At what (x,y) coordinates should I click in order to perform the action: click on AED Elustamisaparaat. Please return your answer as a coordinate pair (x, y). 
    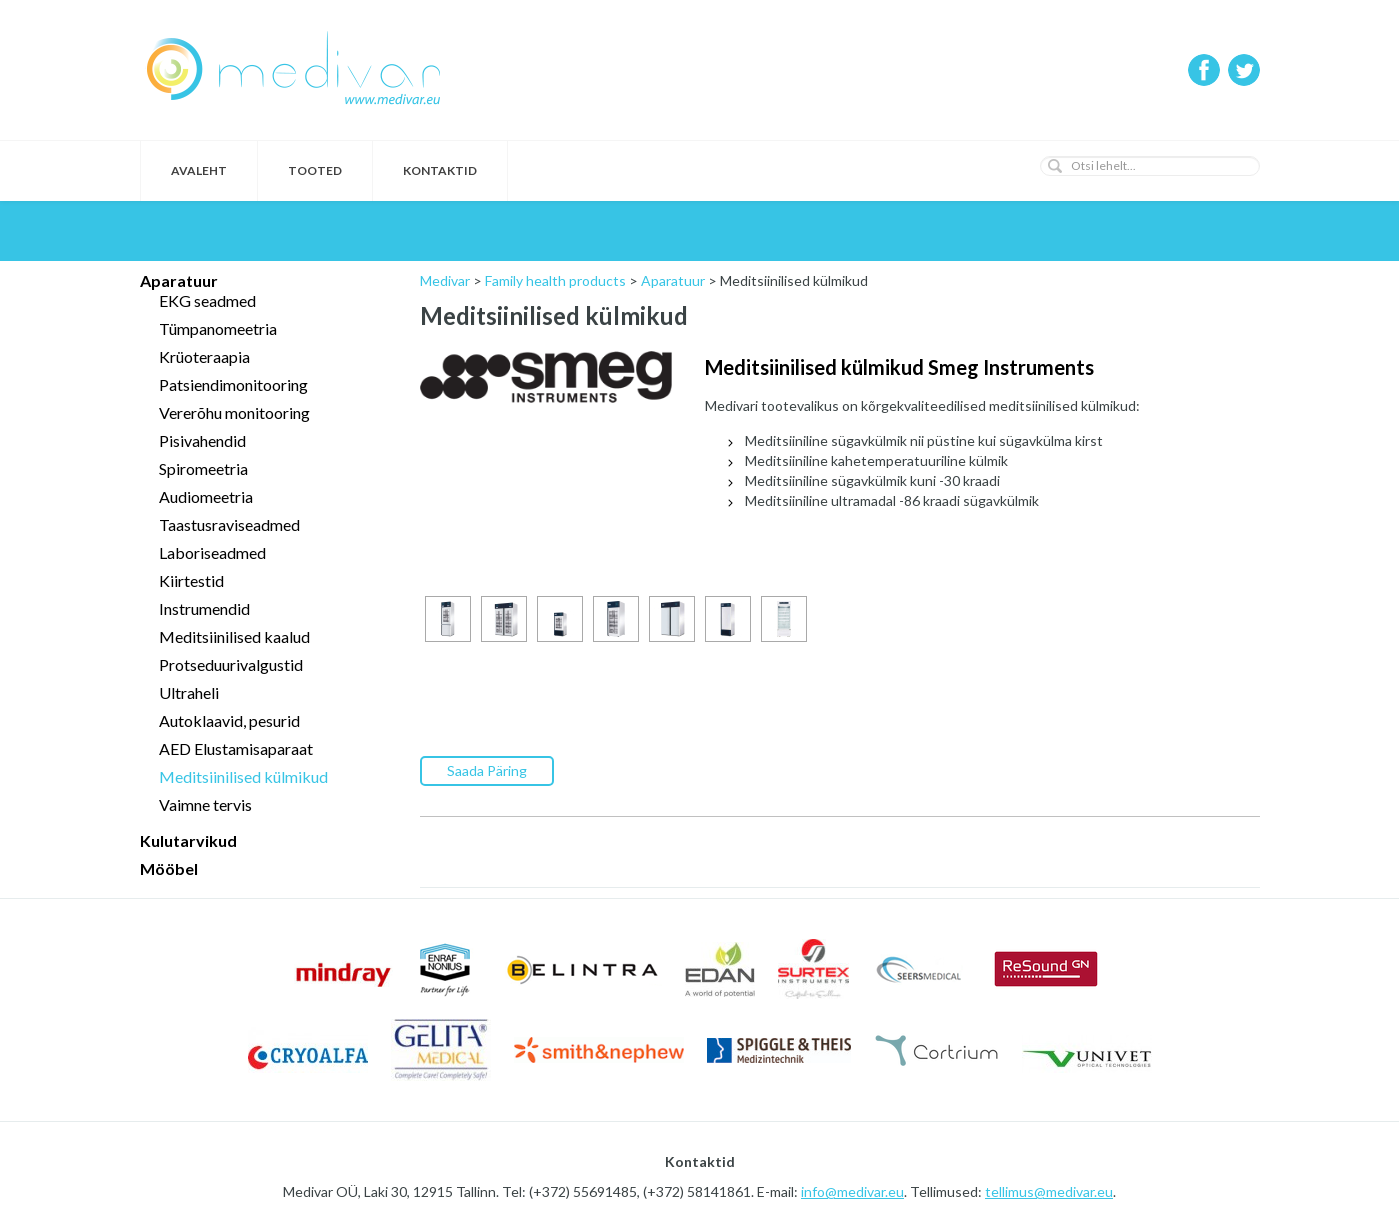
    Looking at the image, I should click on (236, 748).